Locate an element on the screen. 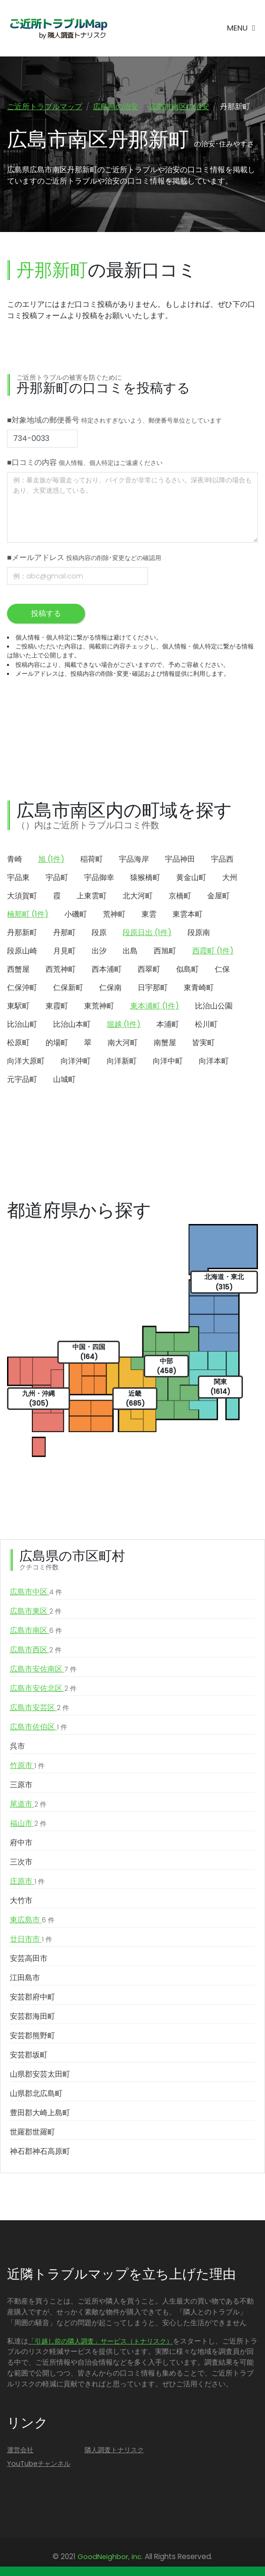 The width and height of the screenshot is (265, 2576). 旭 (1件) is located at coordinates (51, 859).